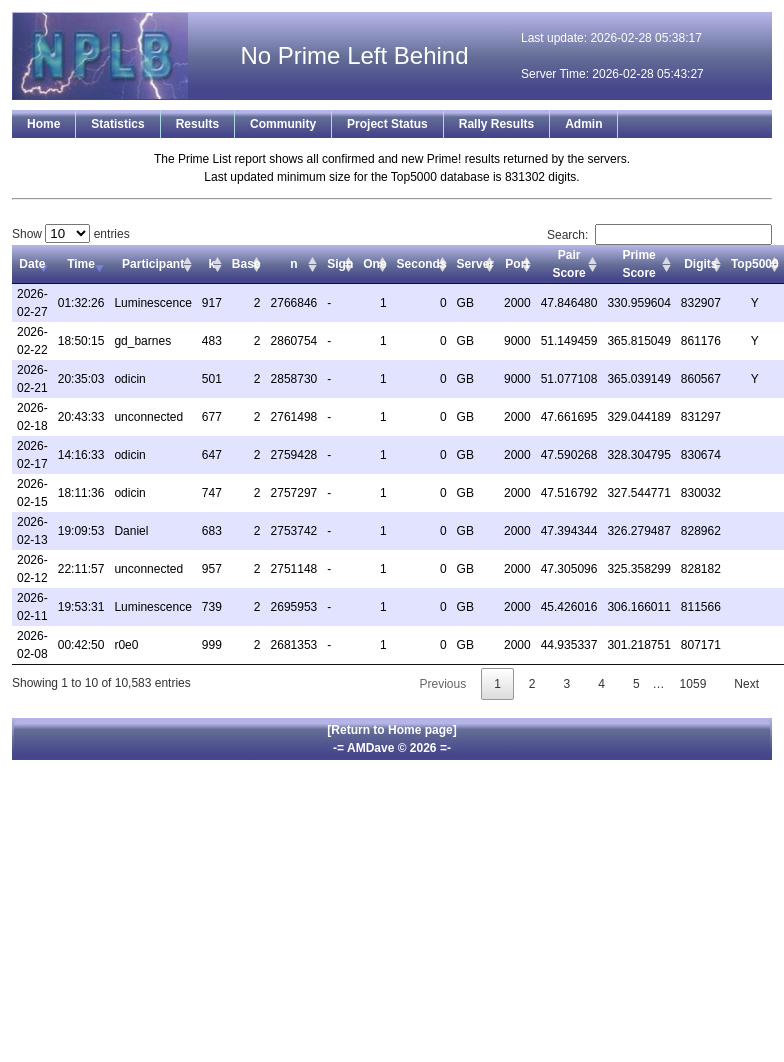 The image size is (784, 1062). What do you see at coordinates (71, 234) in the screenshot?
I see `Show entries` at bounding box center [71, 234].